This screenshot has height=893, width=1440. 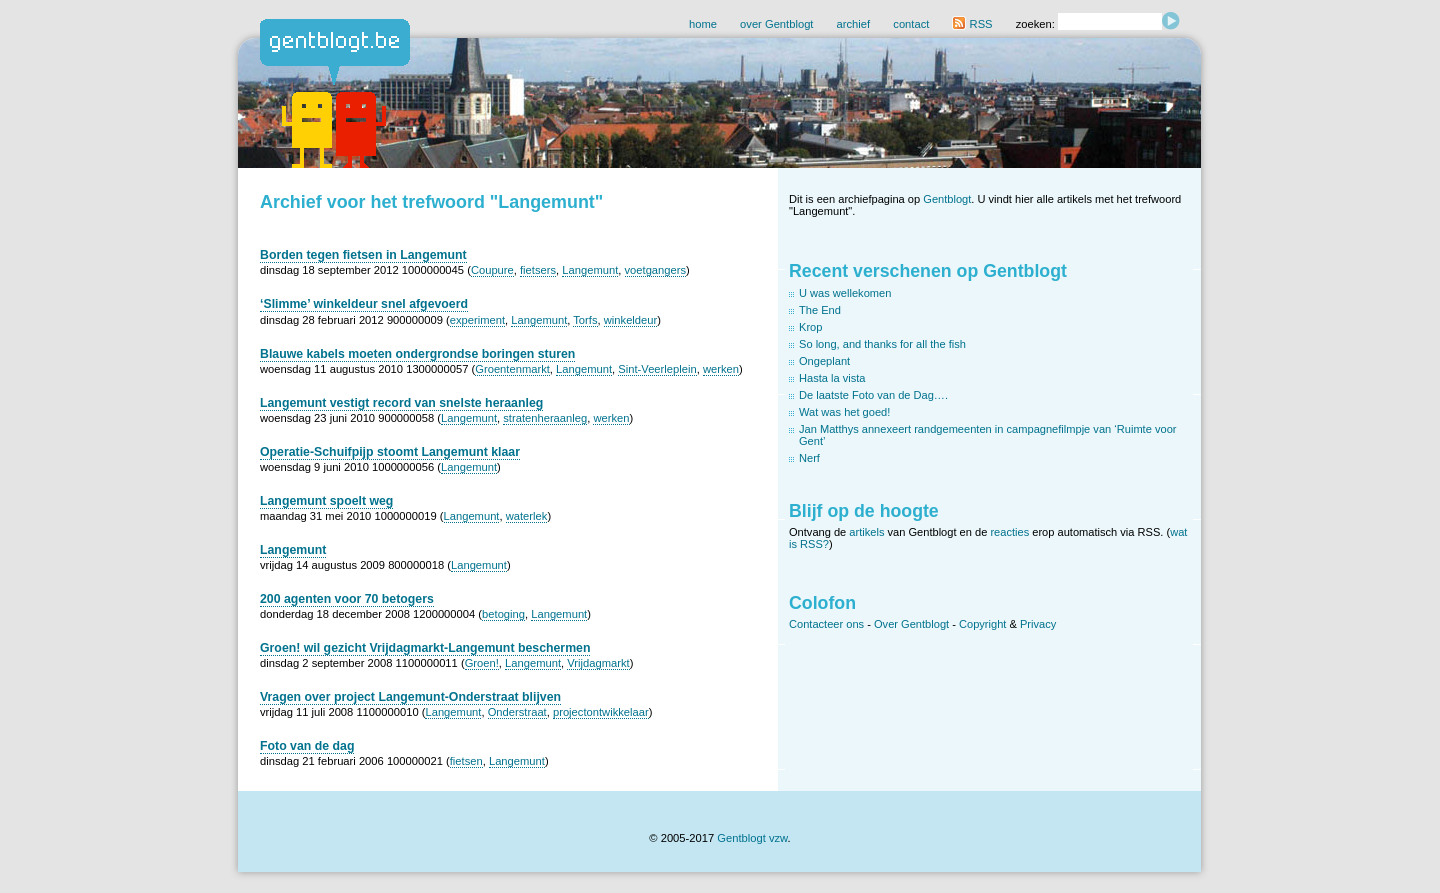 What do you see at coordinates (866, 532) in the screenshot?
I see `artikels` at bounding box center [866, 532].